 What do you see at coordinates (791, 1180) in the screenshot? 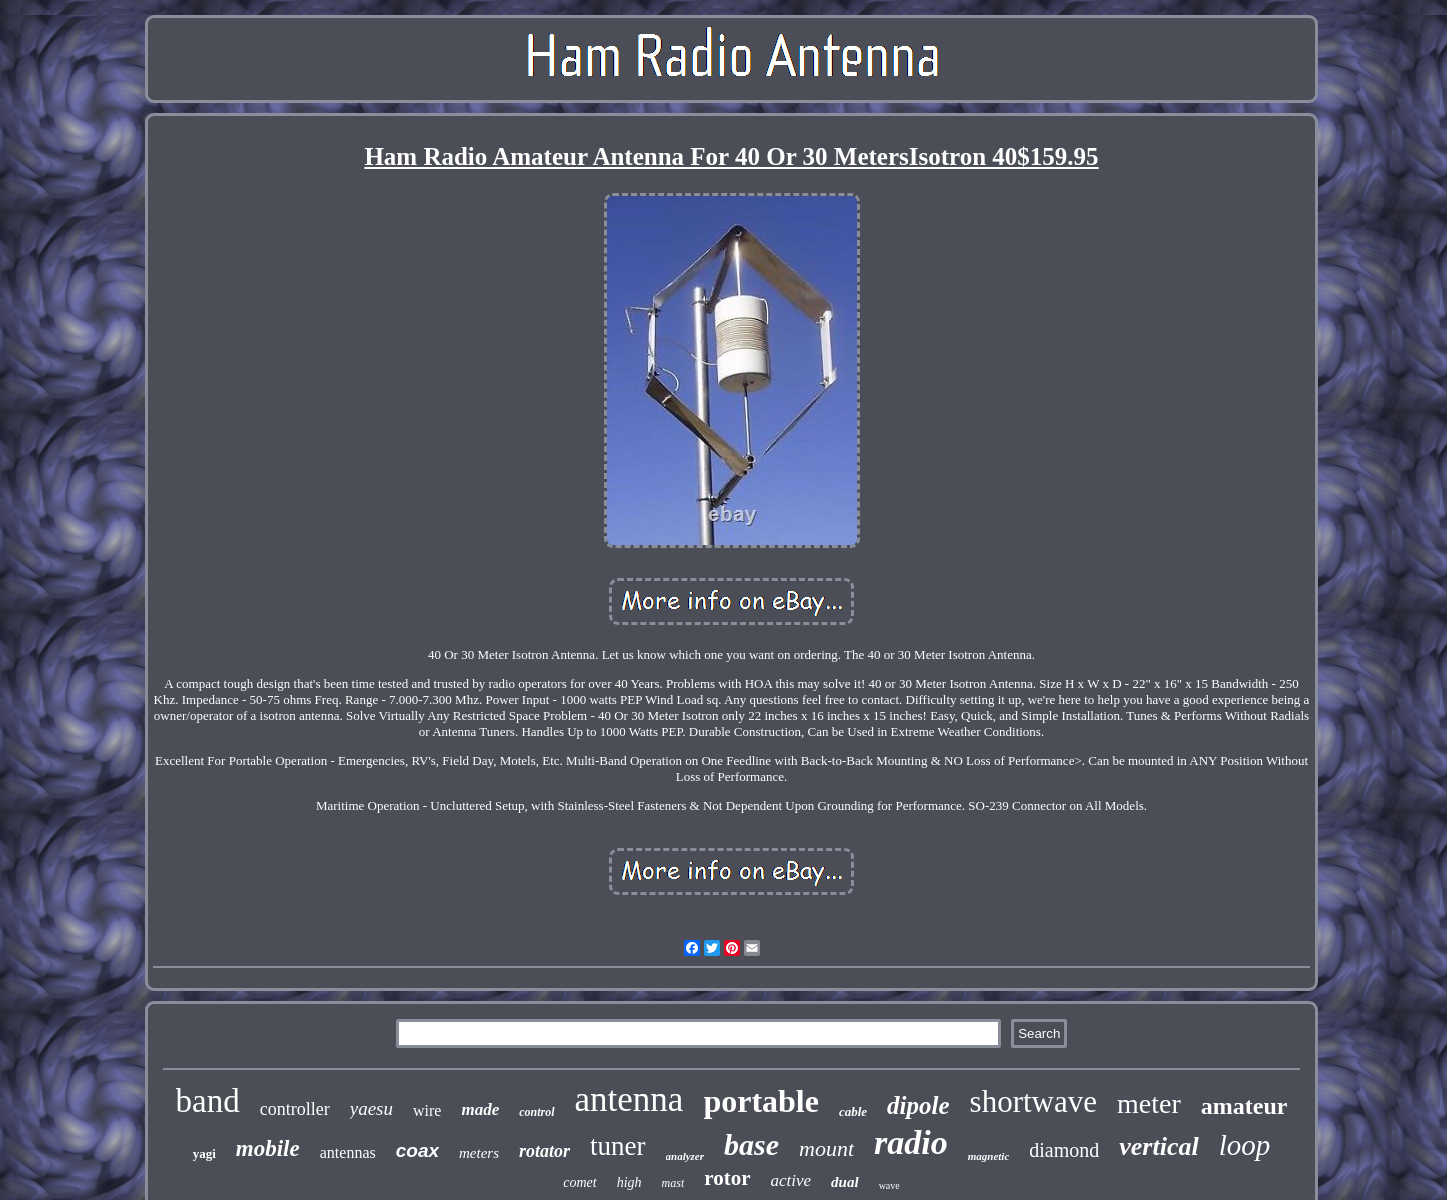
I see `active` at bounding box center [791, 1180].